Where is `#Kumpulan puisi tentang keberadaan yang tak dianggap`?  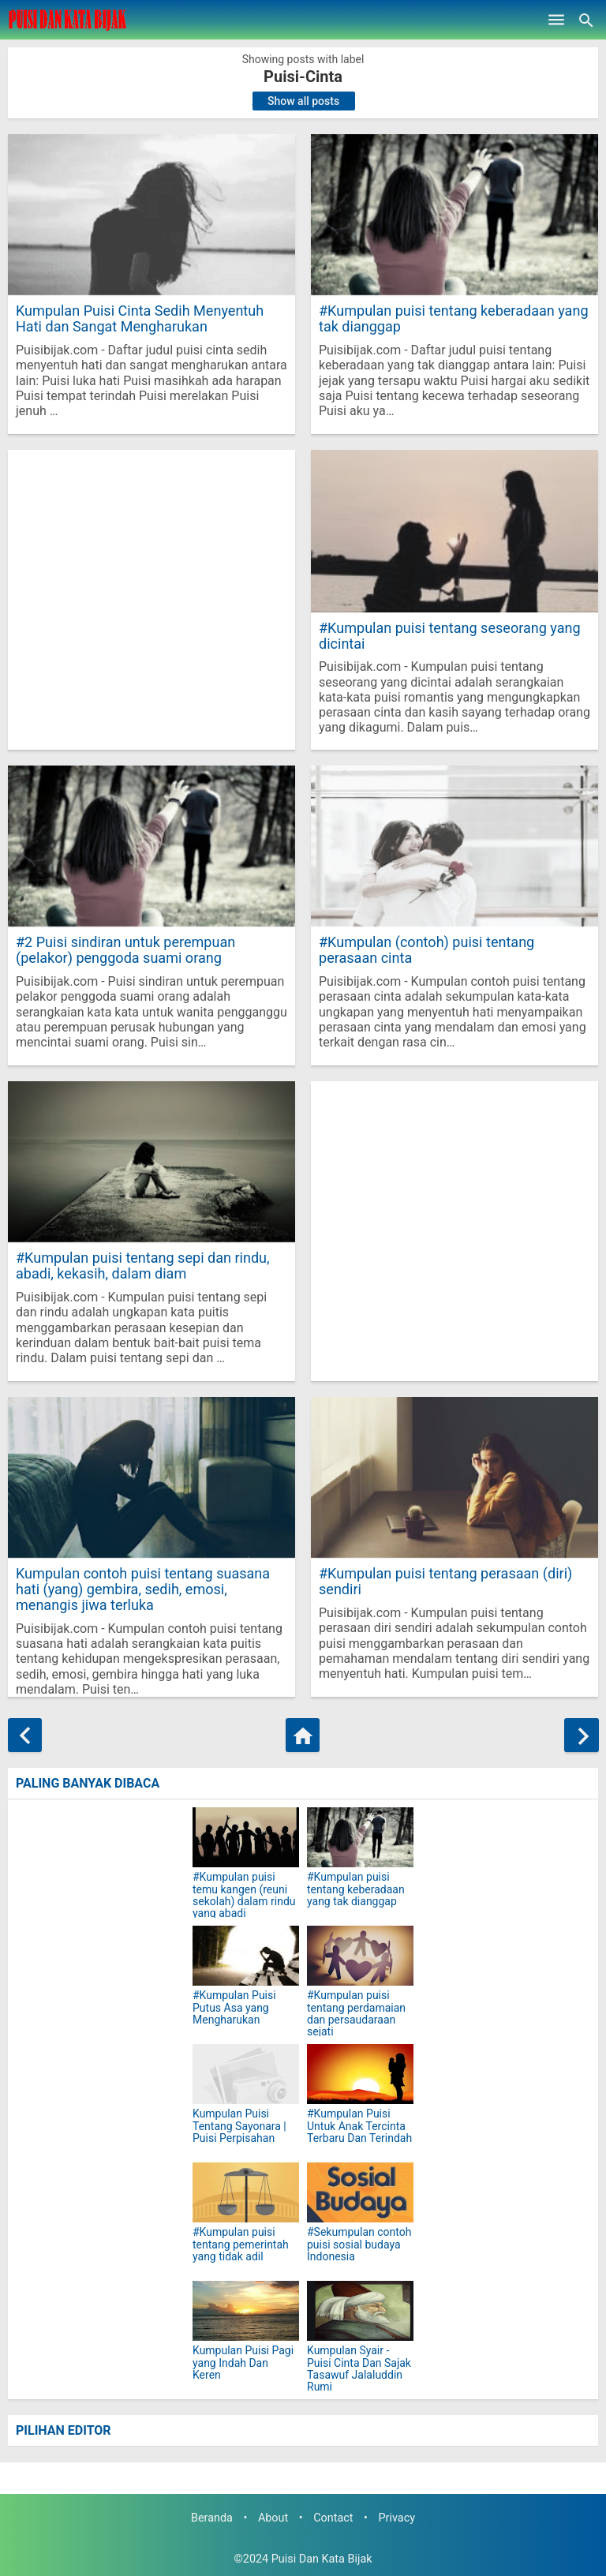
#Kumpulan puisi tentang keberadaan yang tak dianggap is located at coordinates (453, 318).